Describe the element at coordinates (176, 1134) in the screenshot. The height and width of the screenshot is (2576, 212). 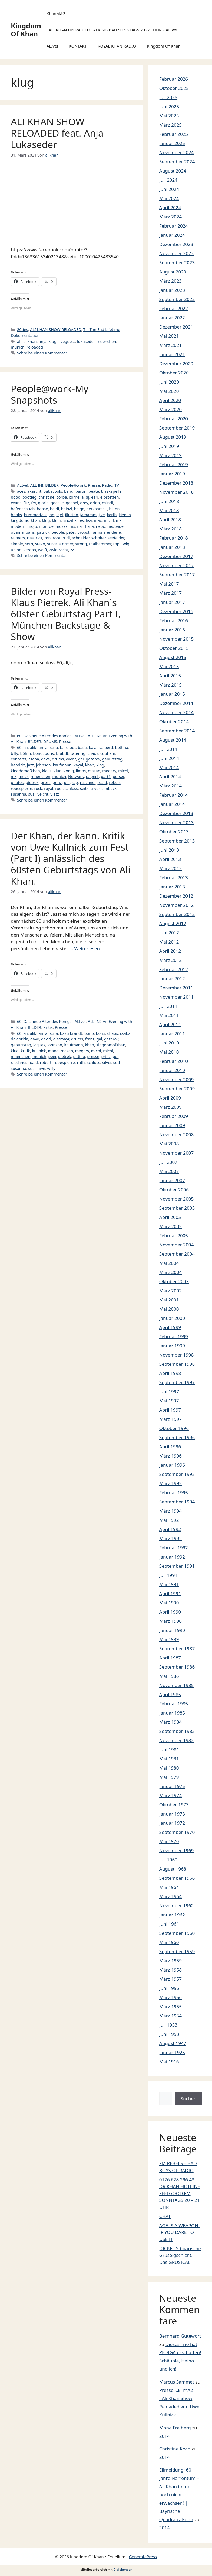
I see `November 2008` at that location.